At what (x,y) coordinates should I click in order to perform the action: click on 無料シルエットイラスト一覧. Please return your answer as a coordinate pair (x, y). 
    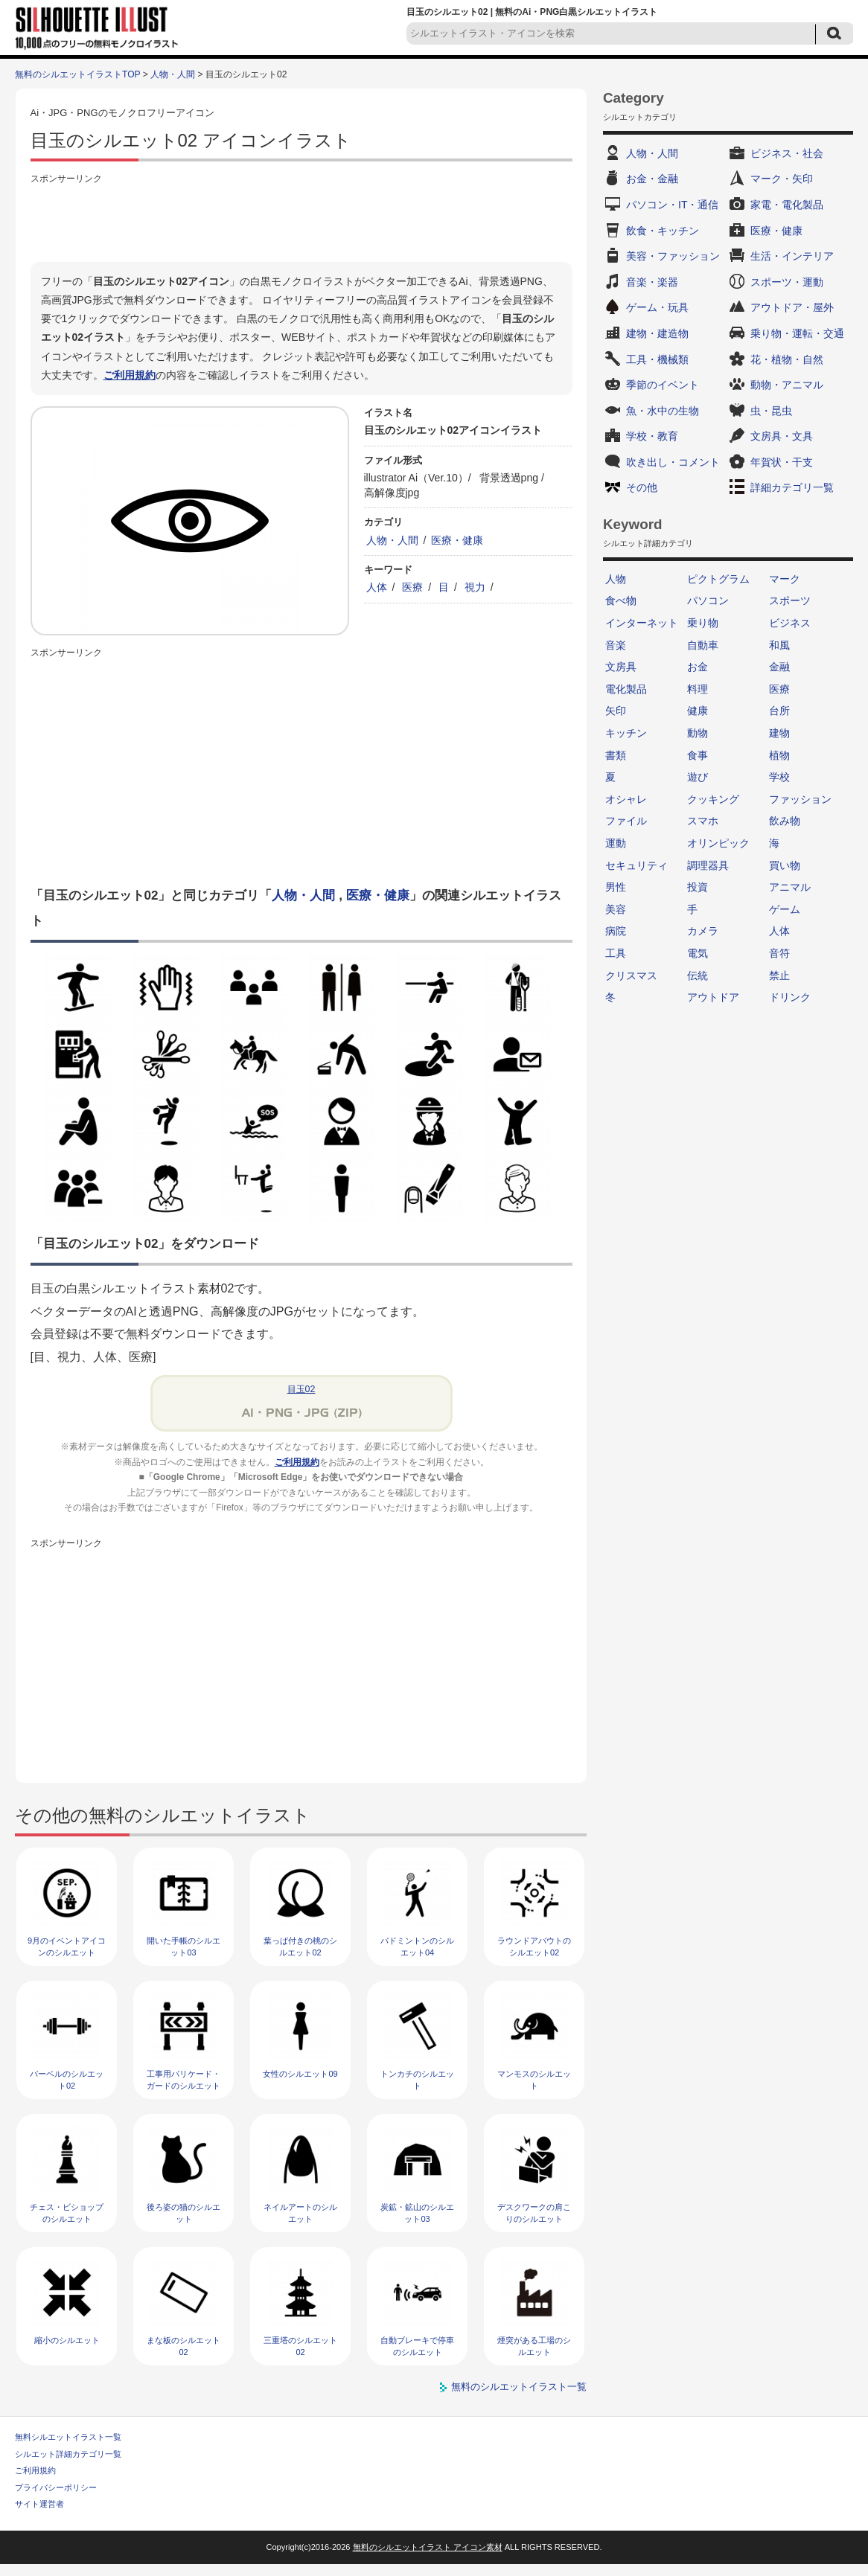
    Looking at the image, I should click on (68, 2436).